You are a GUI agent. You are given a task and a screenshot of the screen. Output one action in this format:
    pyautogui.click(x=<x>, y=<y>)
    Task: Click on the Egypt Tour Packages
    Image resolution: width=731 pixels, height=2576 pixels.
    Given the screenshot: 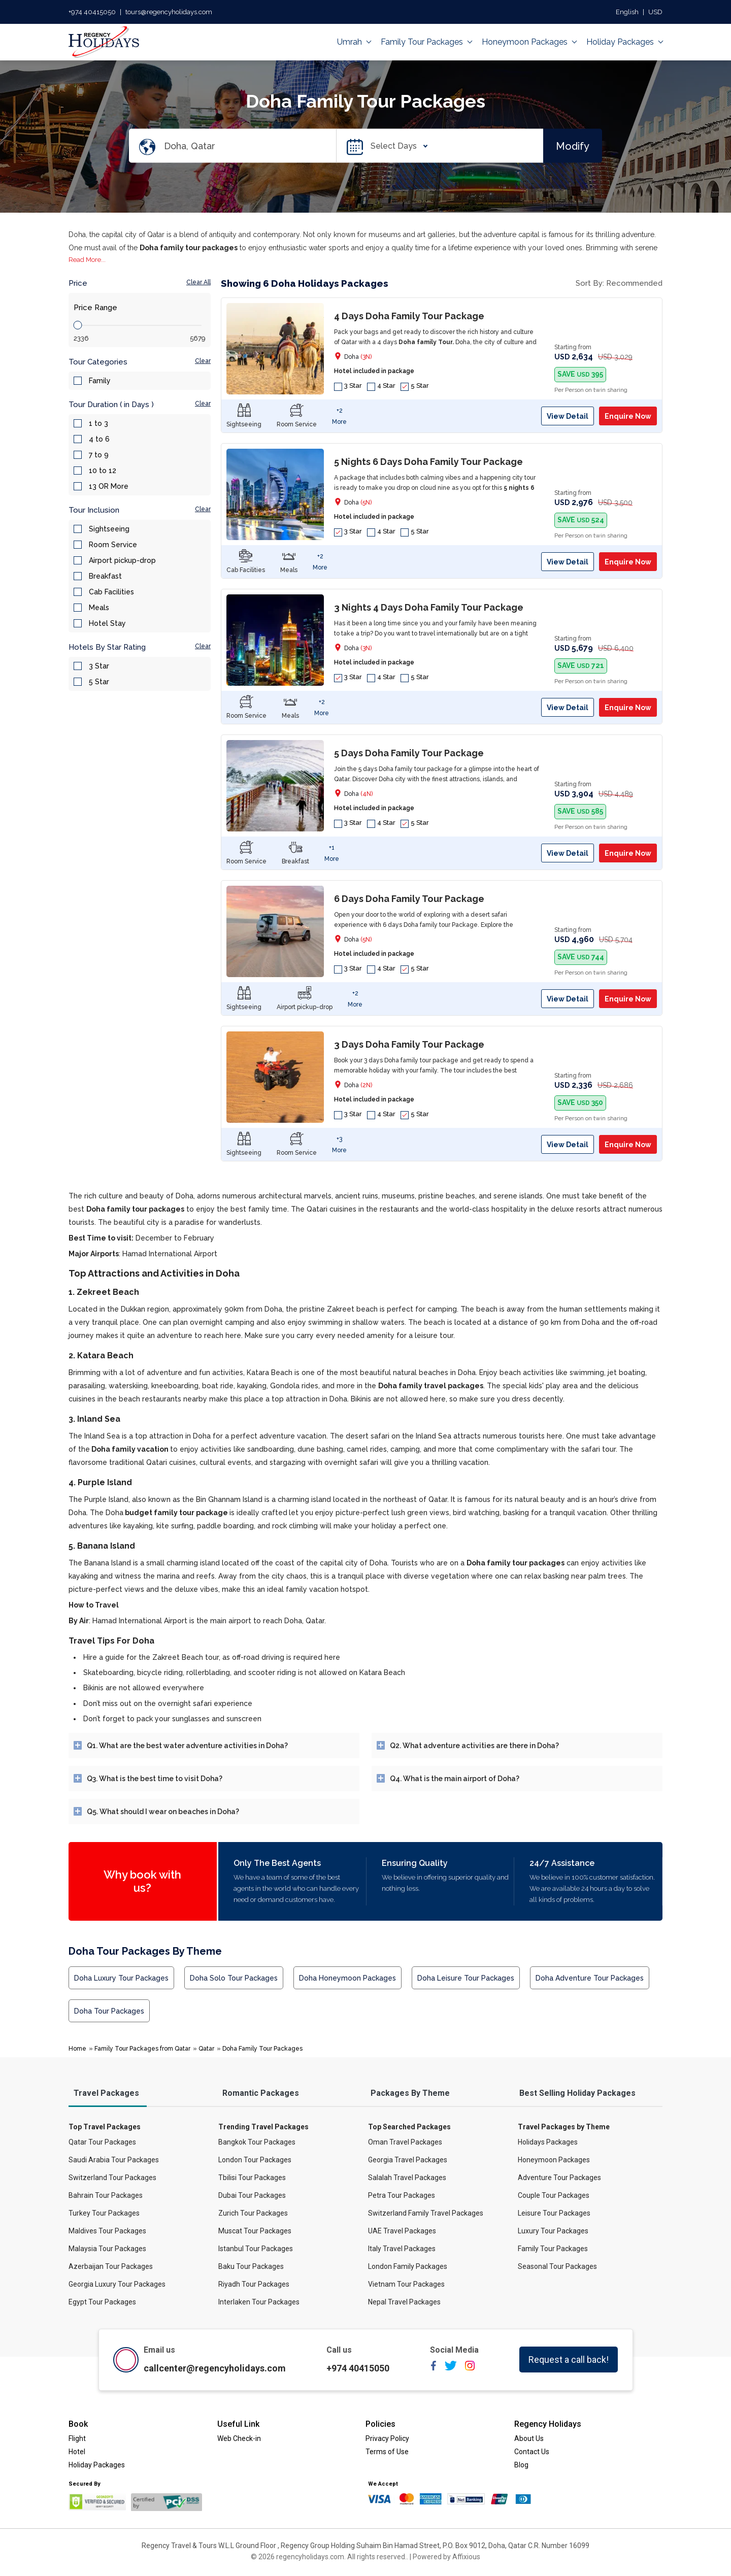 What is the action you would take?
    pyautogui.click(x=102, y=2302)
    